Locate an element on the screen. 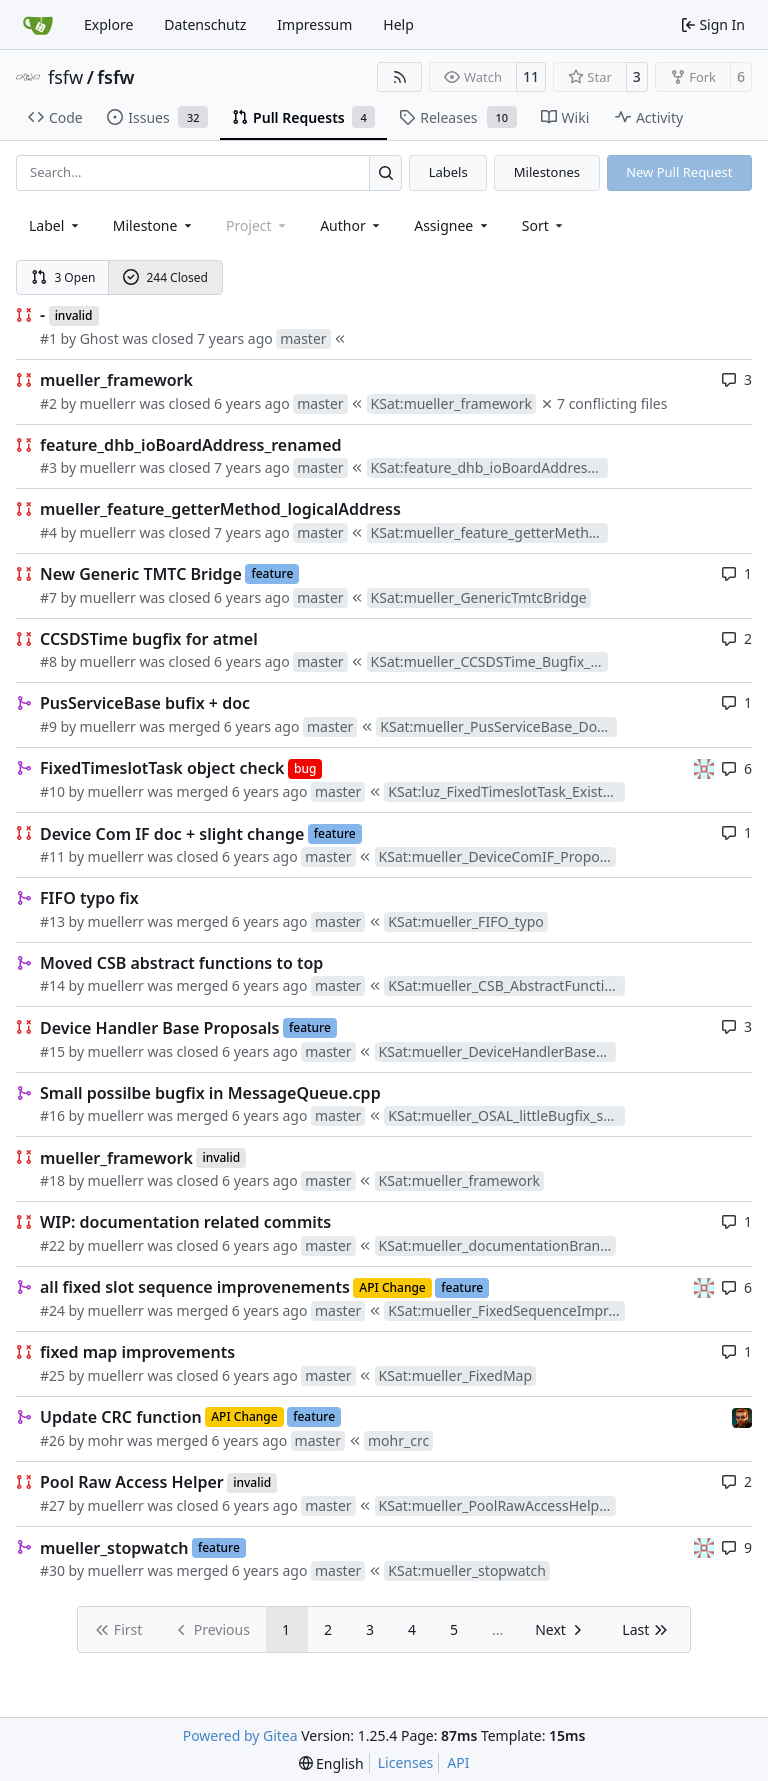 The image size is (768, 1781). #3 is located at coordinates (48, 467).